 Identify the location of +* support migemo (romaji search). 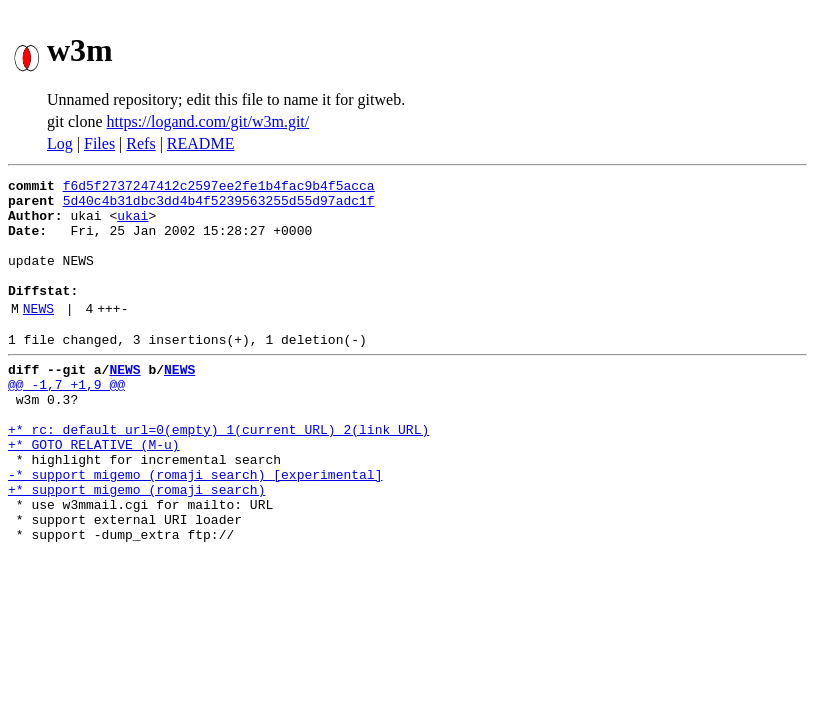
(136, 546).